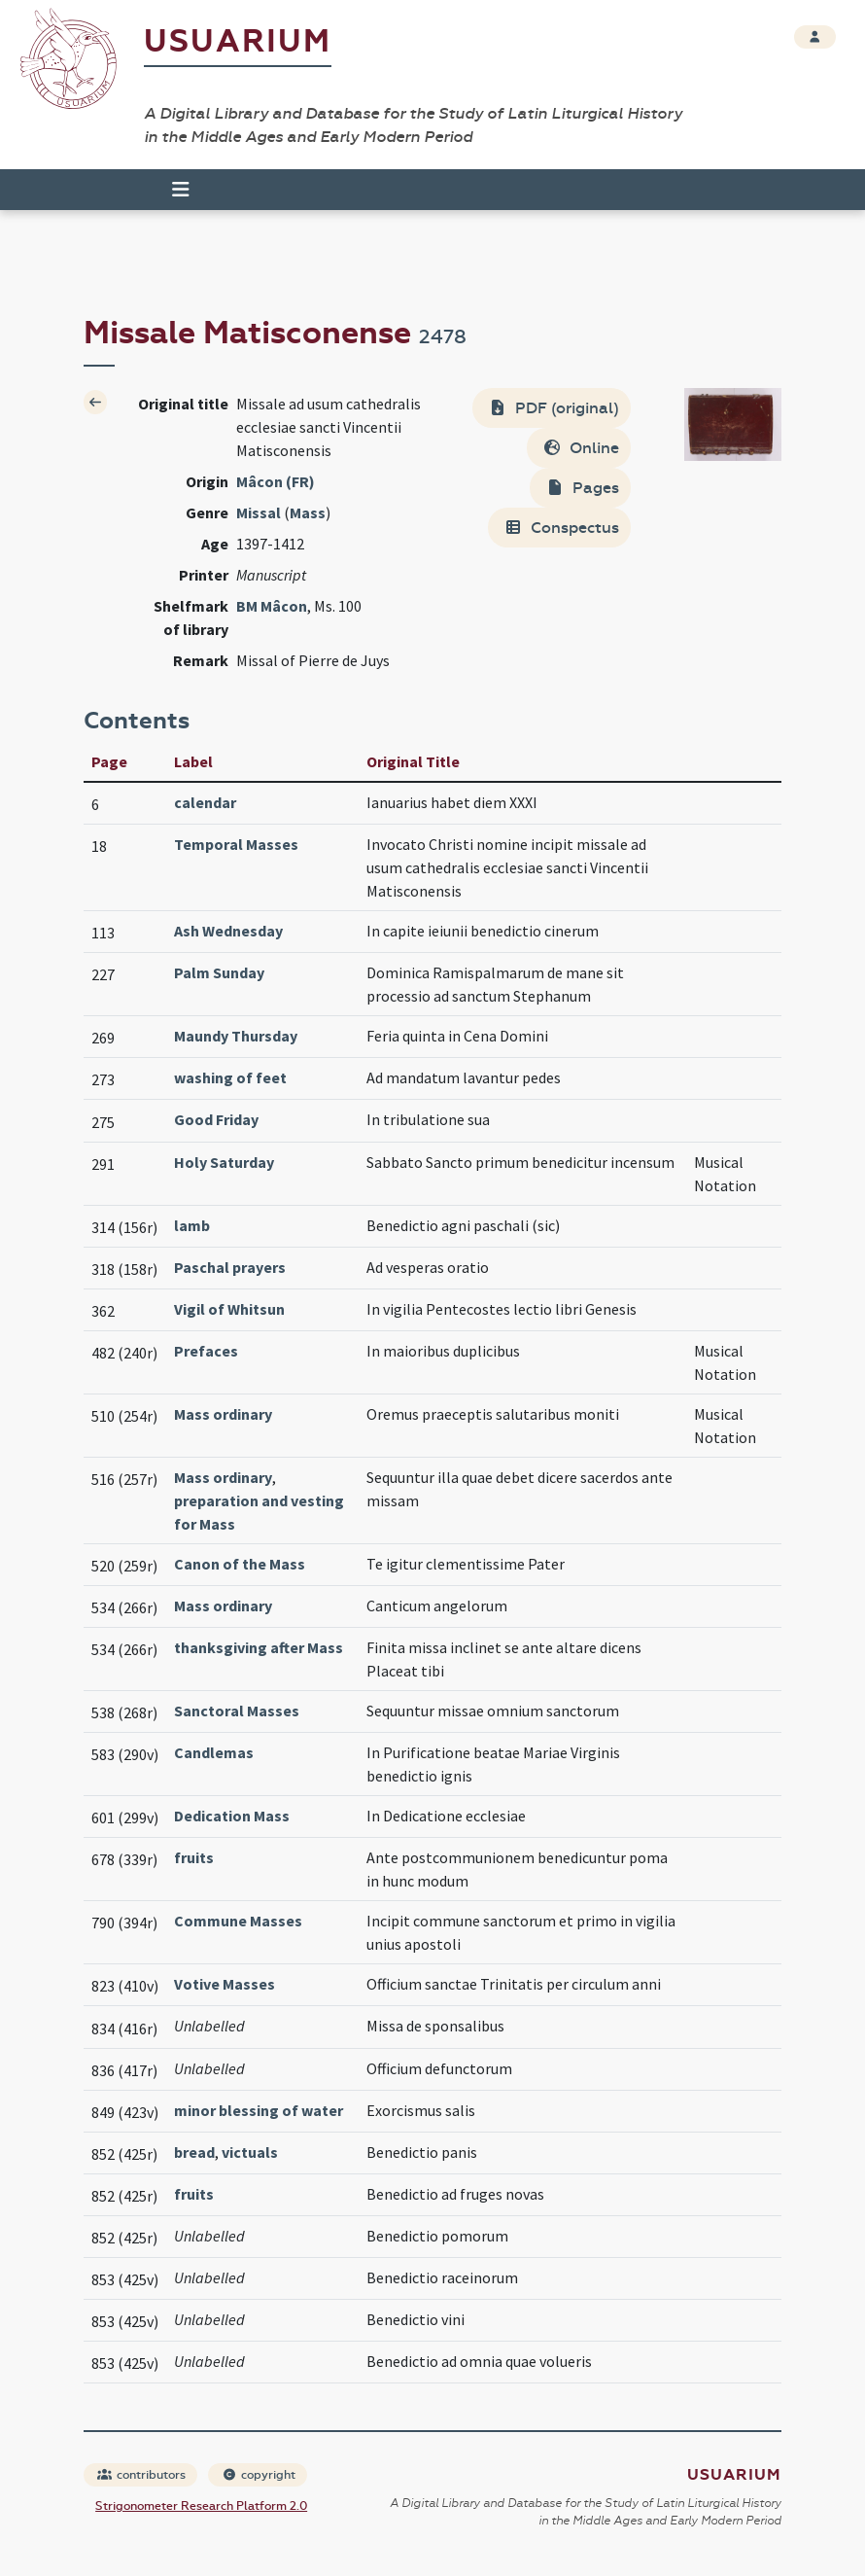  I want to click on Mass, so click(308, 512).